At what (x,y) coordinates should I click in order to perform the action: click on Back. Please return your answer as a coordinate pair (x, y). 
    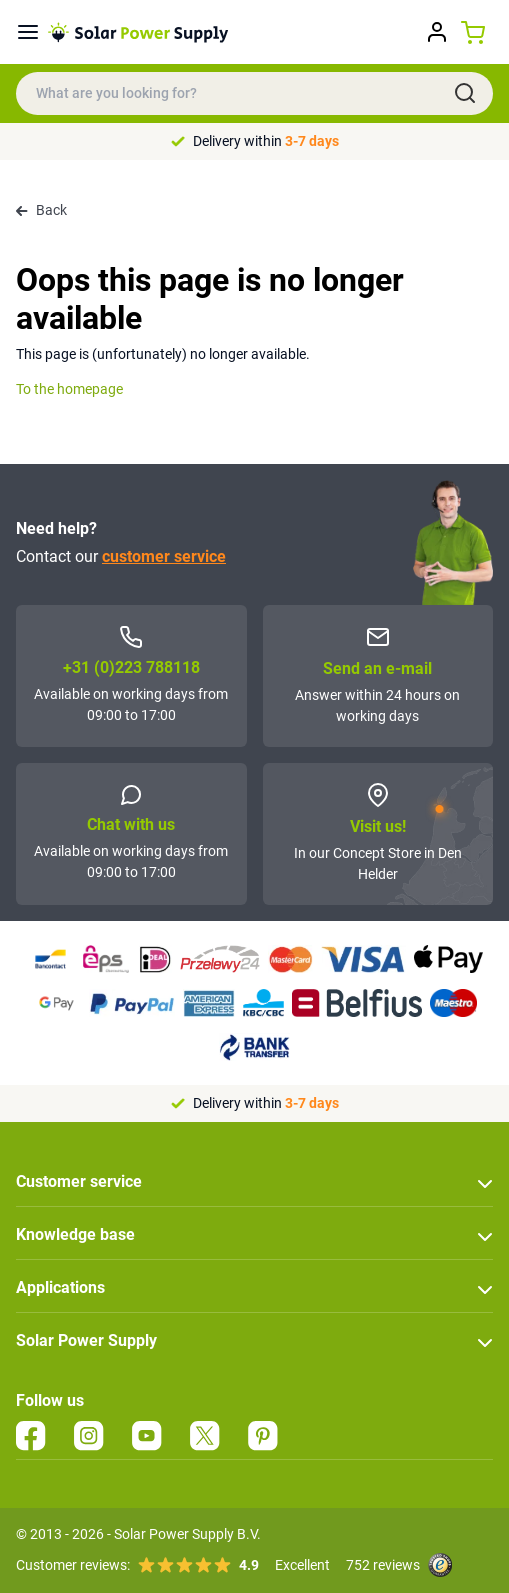
    Looking at the image, I should click on (41, 210).